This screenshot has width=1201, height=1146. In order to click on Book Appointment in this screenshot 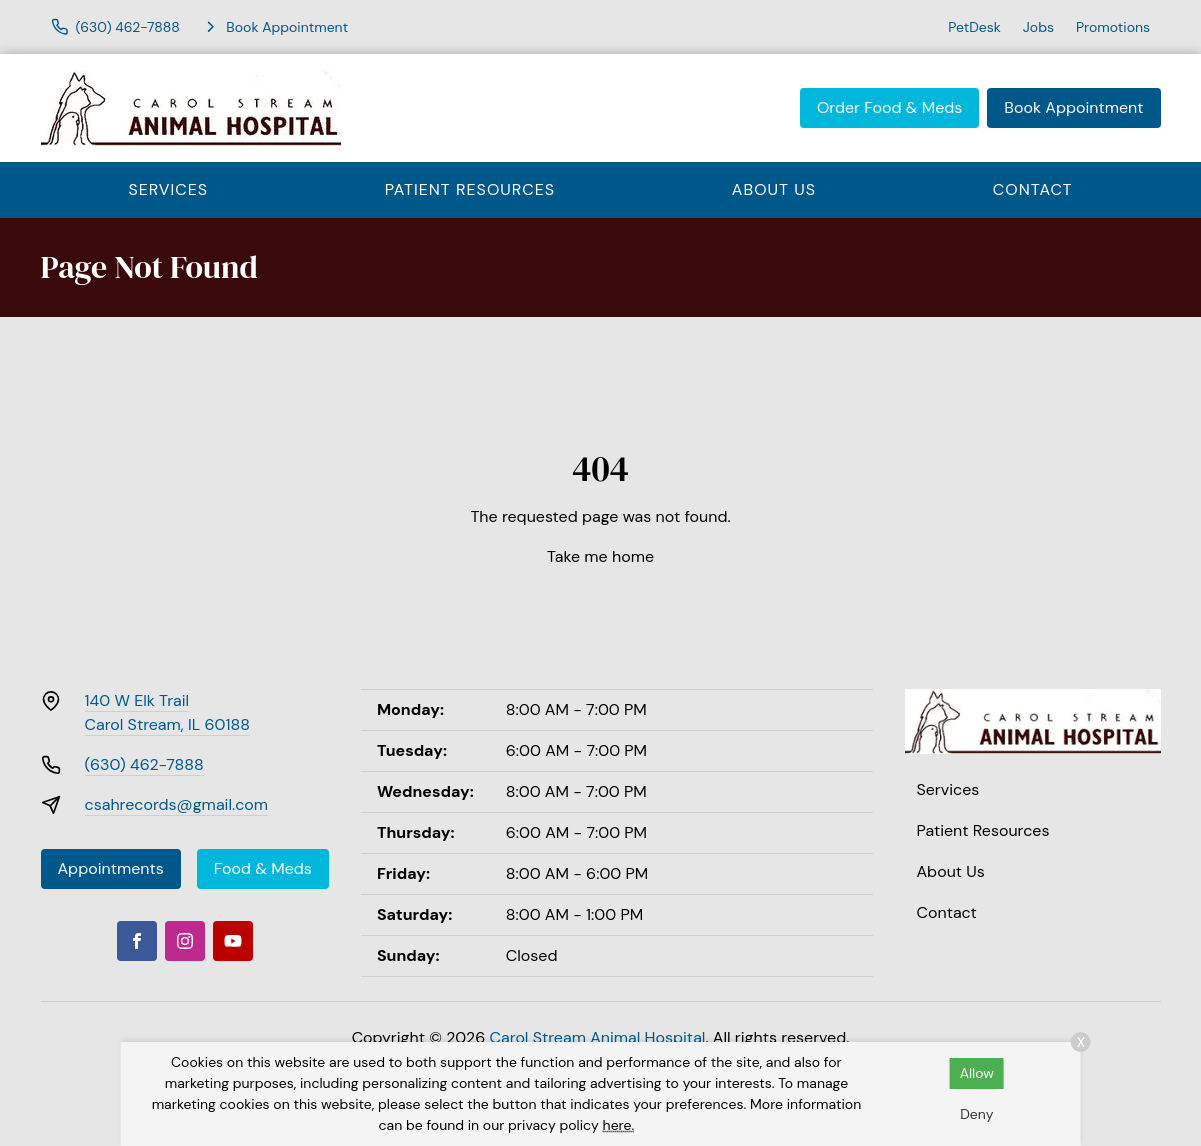, I will do `click(1073, 107)`.